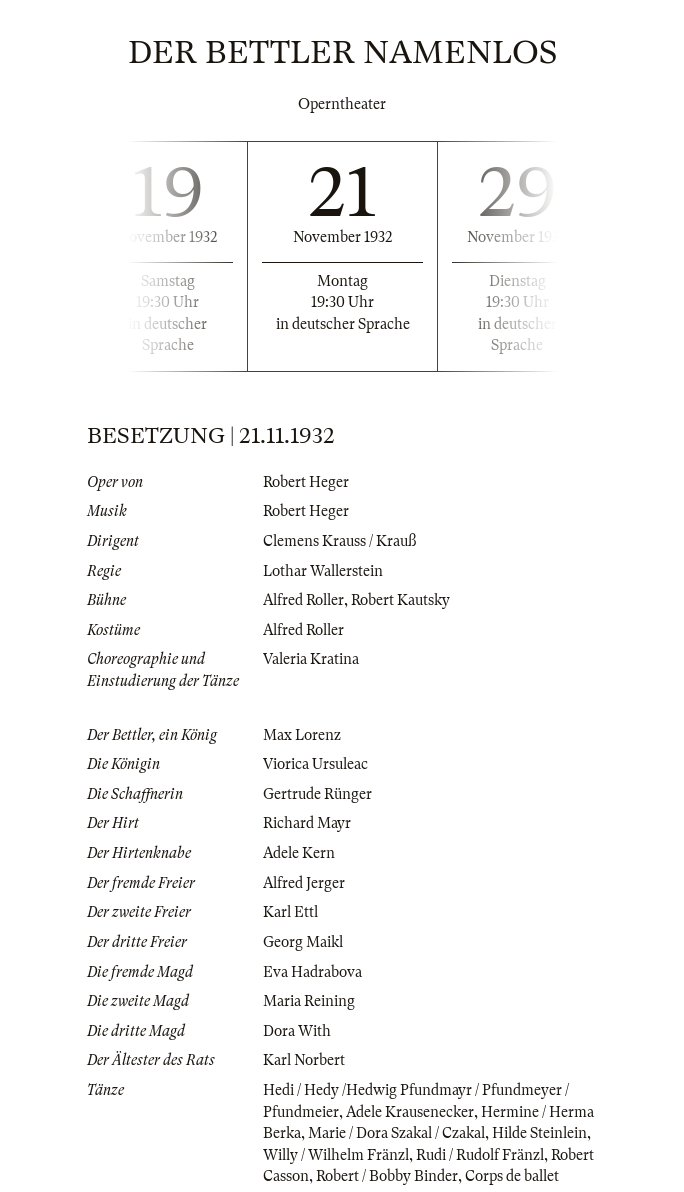 This screenshot has height=1192, width=684. Describe the element at coordinates (303, 600) in the screenshot. I see `Alfred Roller` at that location.